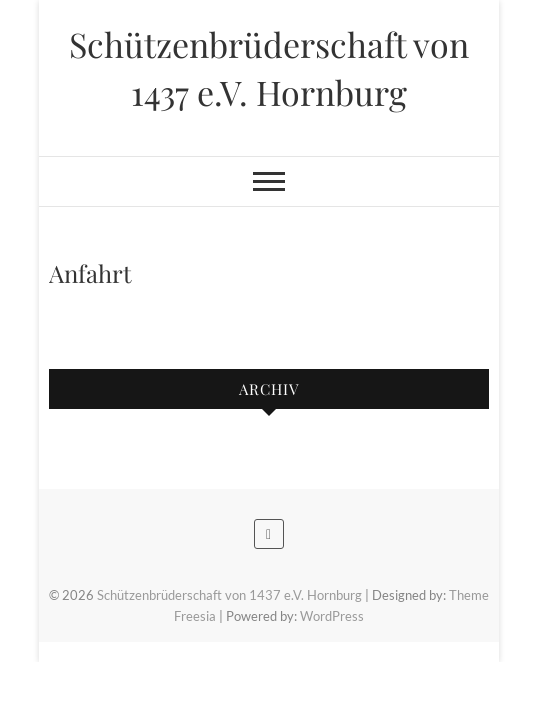  What do you see at coordinates (332, 616) in the screenshot?
I see `WordPress` at bounding box center [332, 616].